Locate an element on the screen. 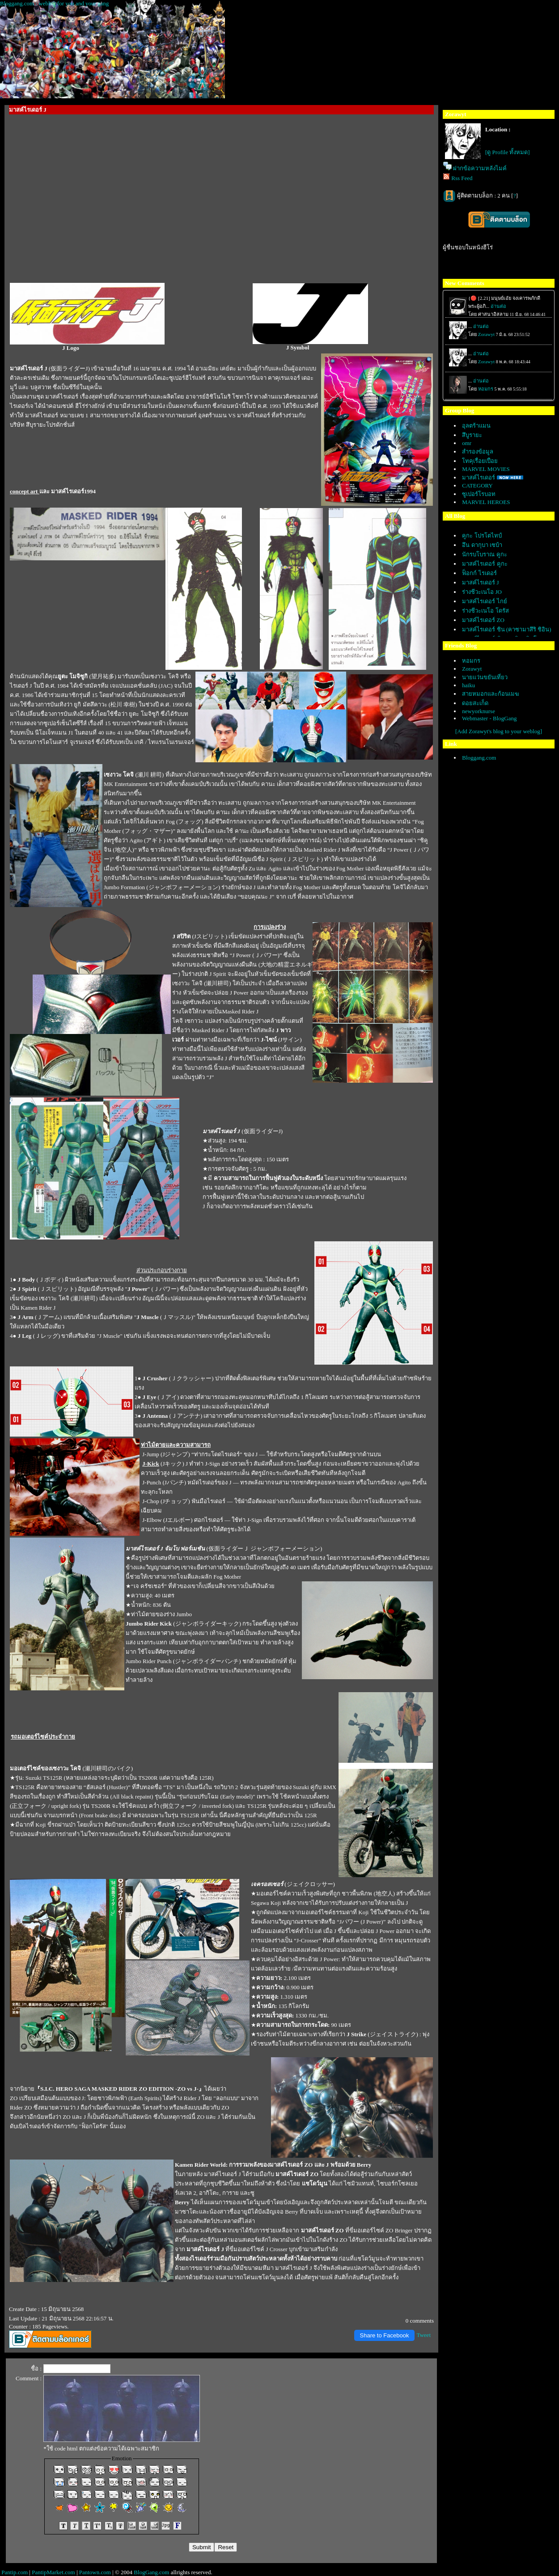 The width and height of the screenshot is (559, 2576). อึน ดากุบา เซบ้า is located at coordinates (482, 545).